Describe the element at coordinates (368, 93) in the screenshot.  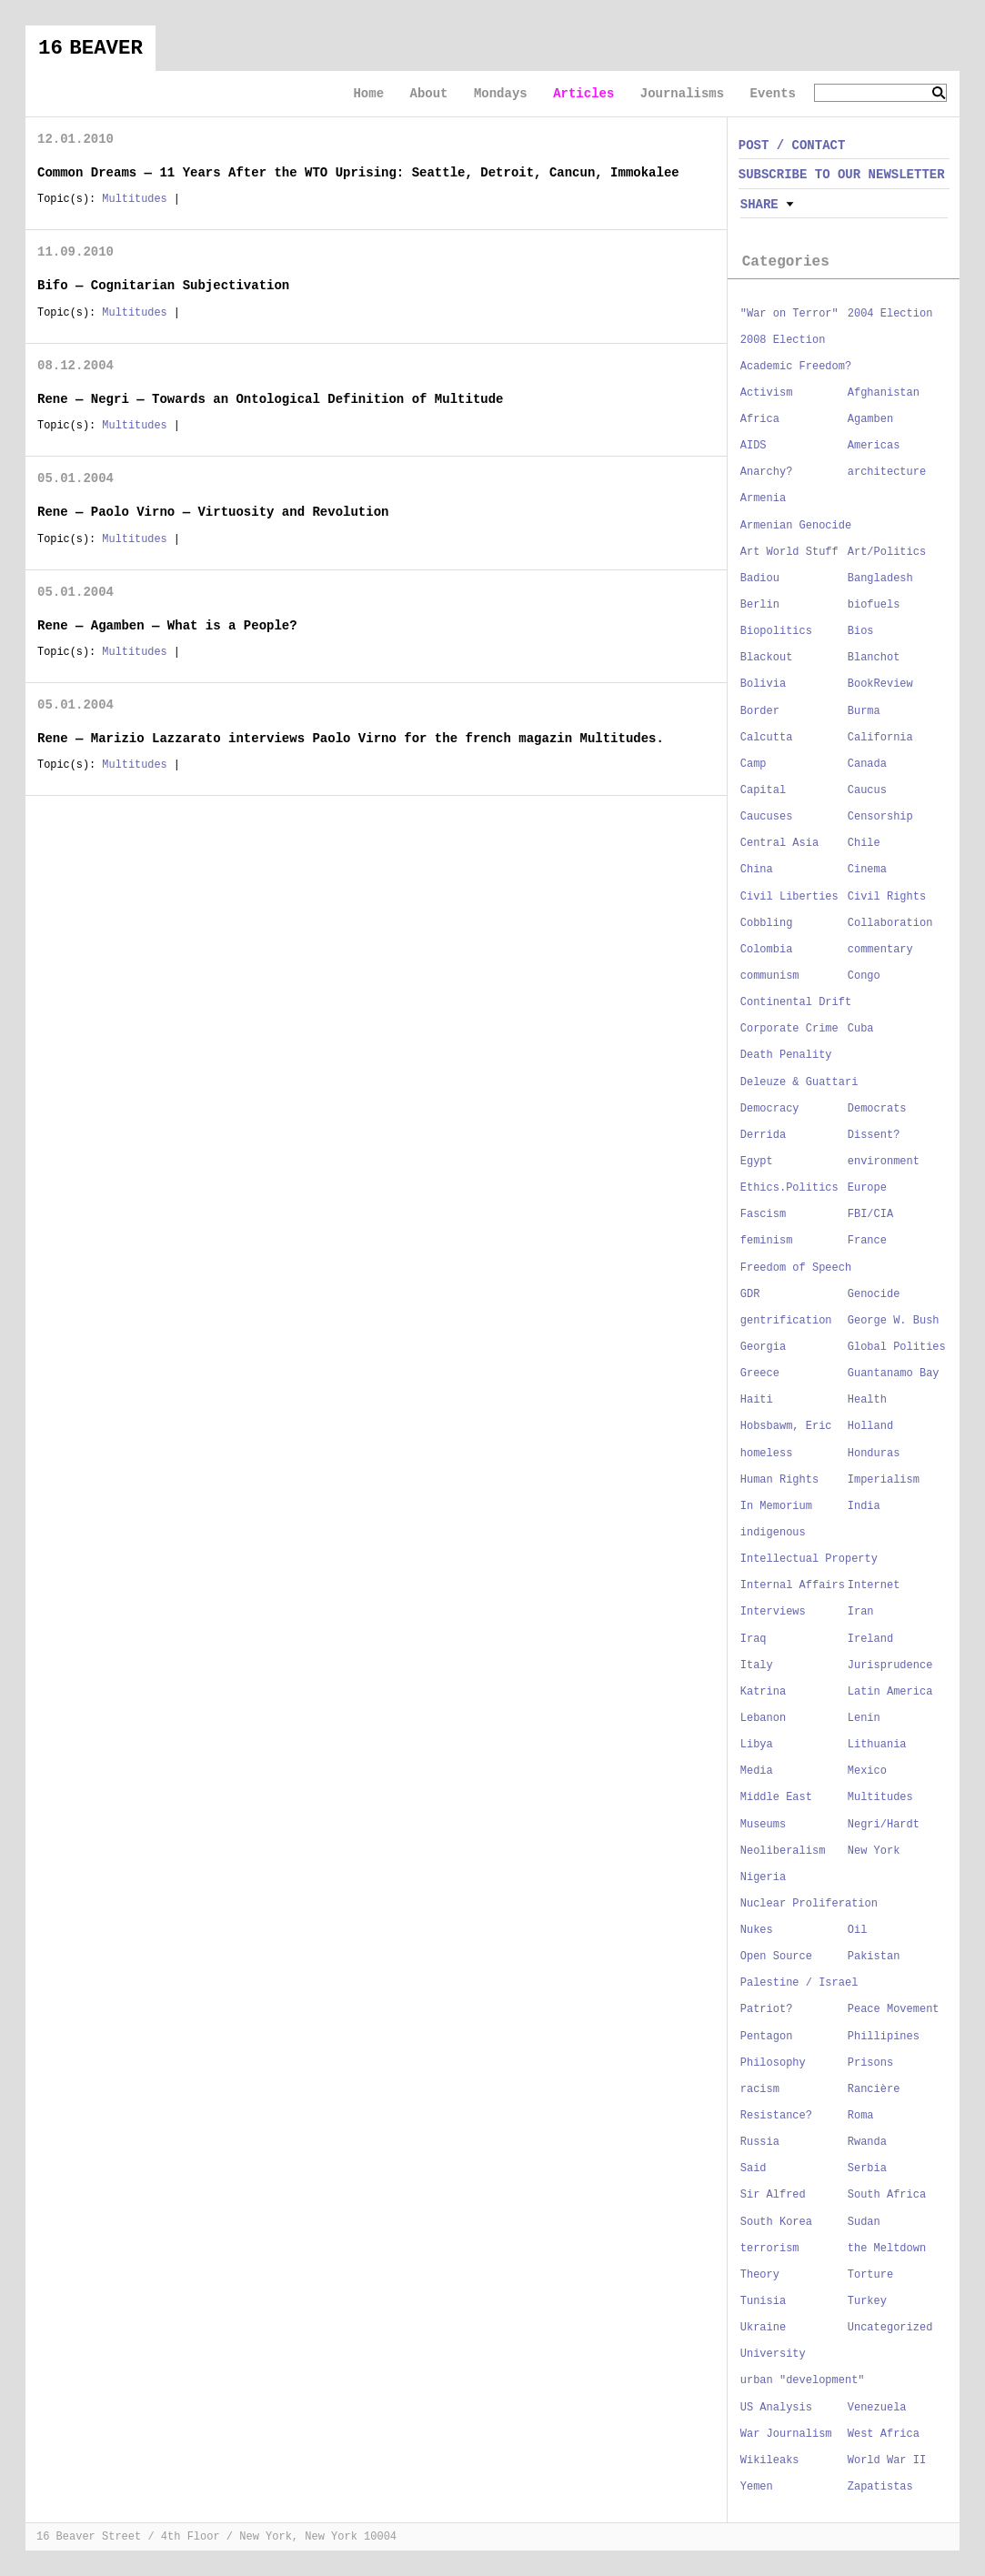
I see `Home` at that location.